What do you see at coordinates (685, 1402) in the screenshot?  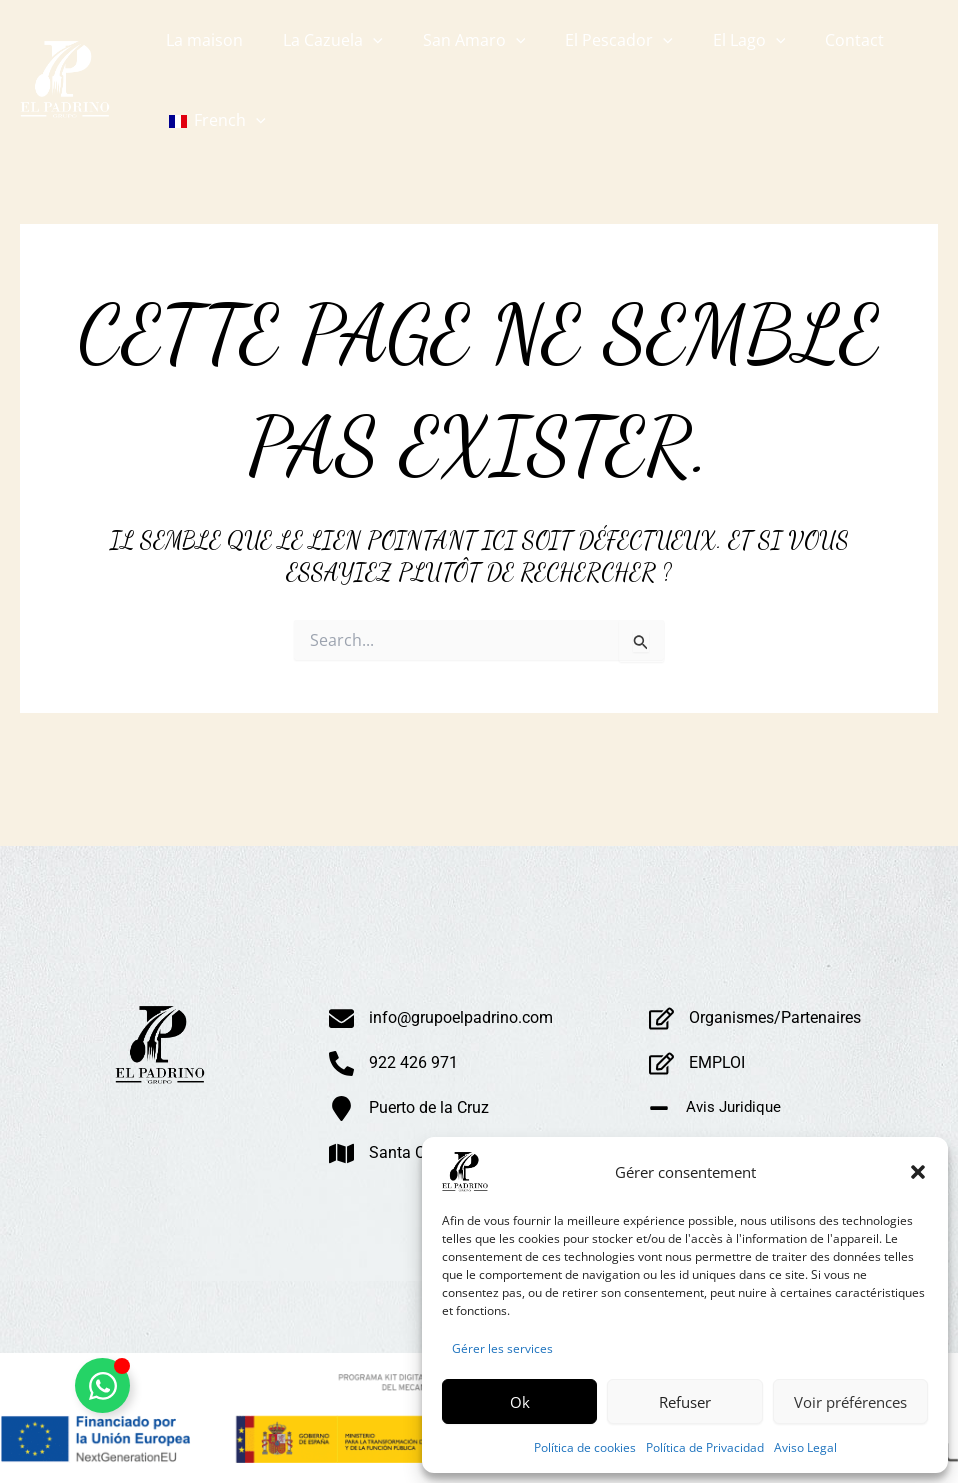 I see `Refuser` at bounding box center [685, 1402].